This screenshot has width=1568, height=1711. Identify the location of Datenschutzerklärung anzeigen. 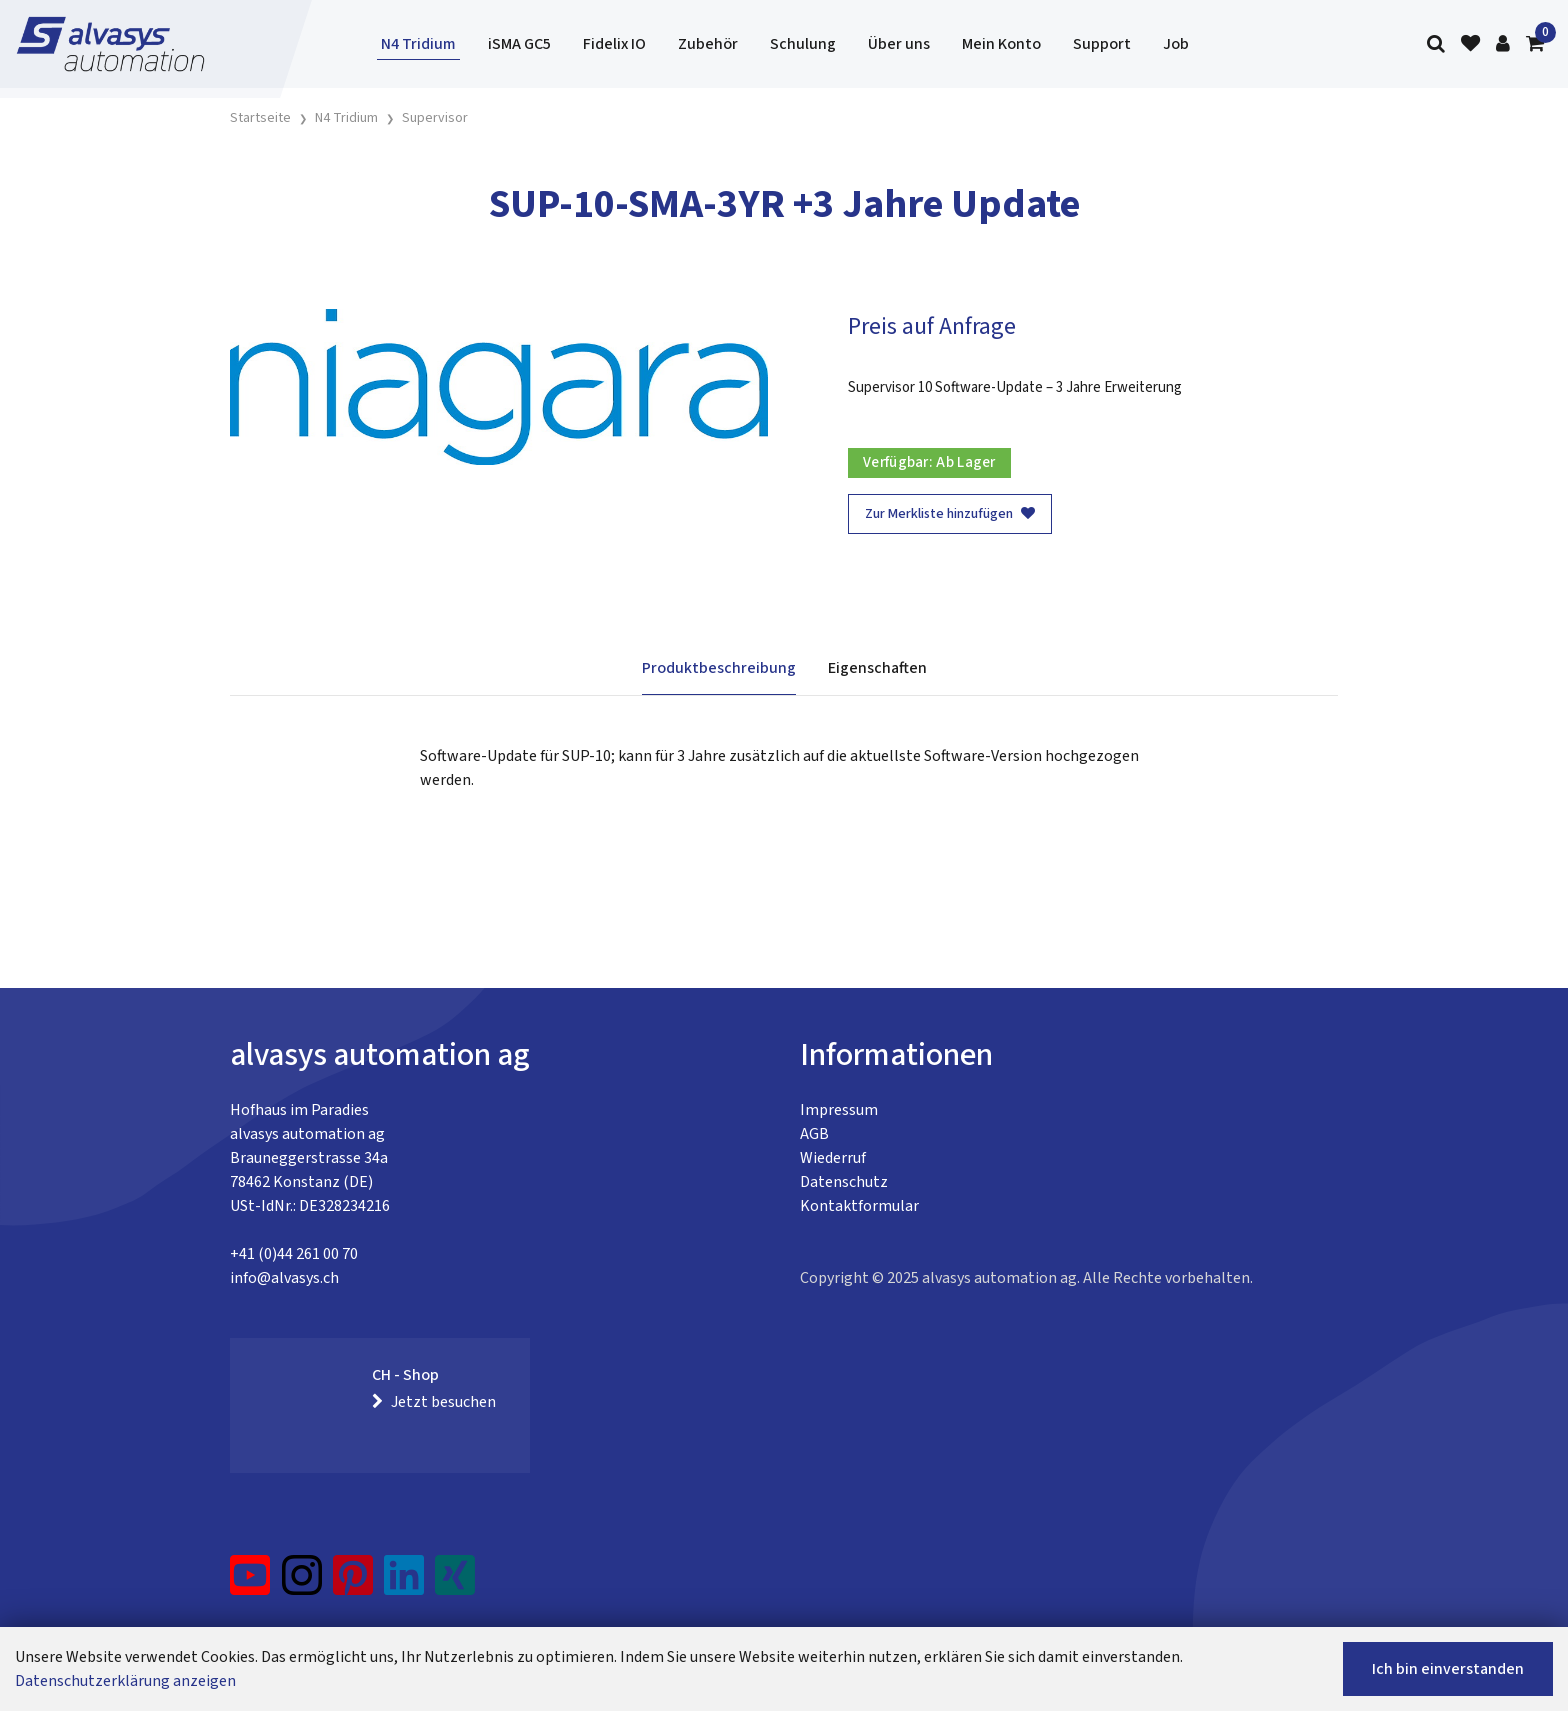
(125, 1681).